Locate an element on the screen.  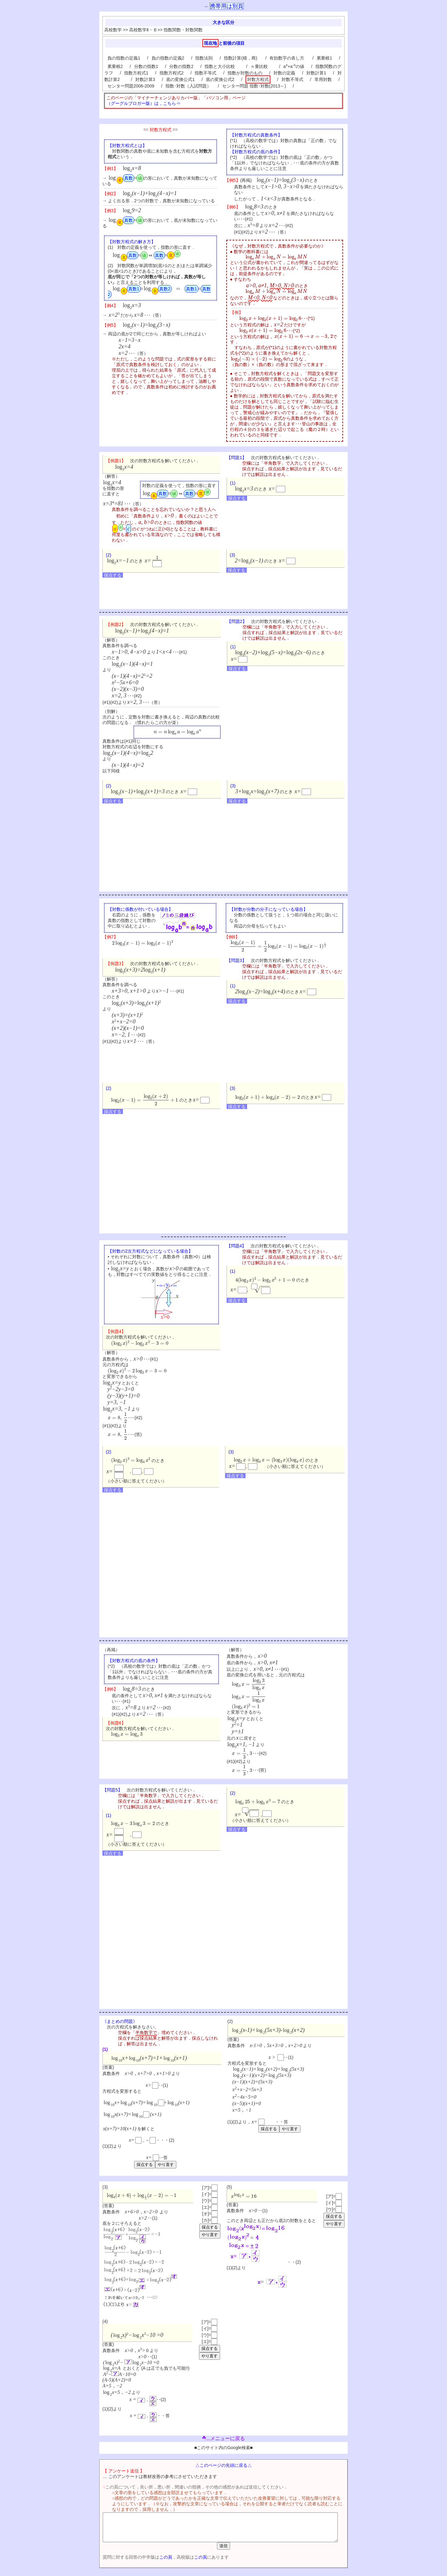
ｎ乗比較 is located at coordinates (261, 66).